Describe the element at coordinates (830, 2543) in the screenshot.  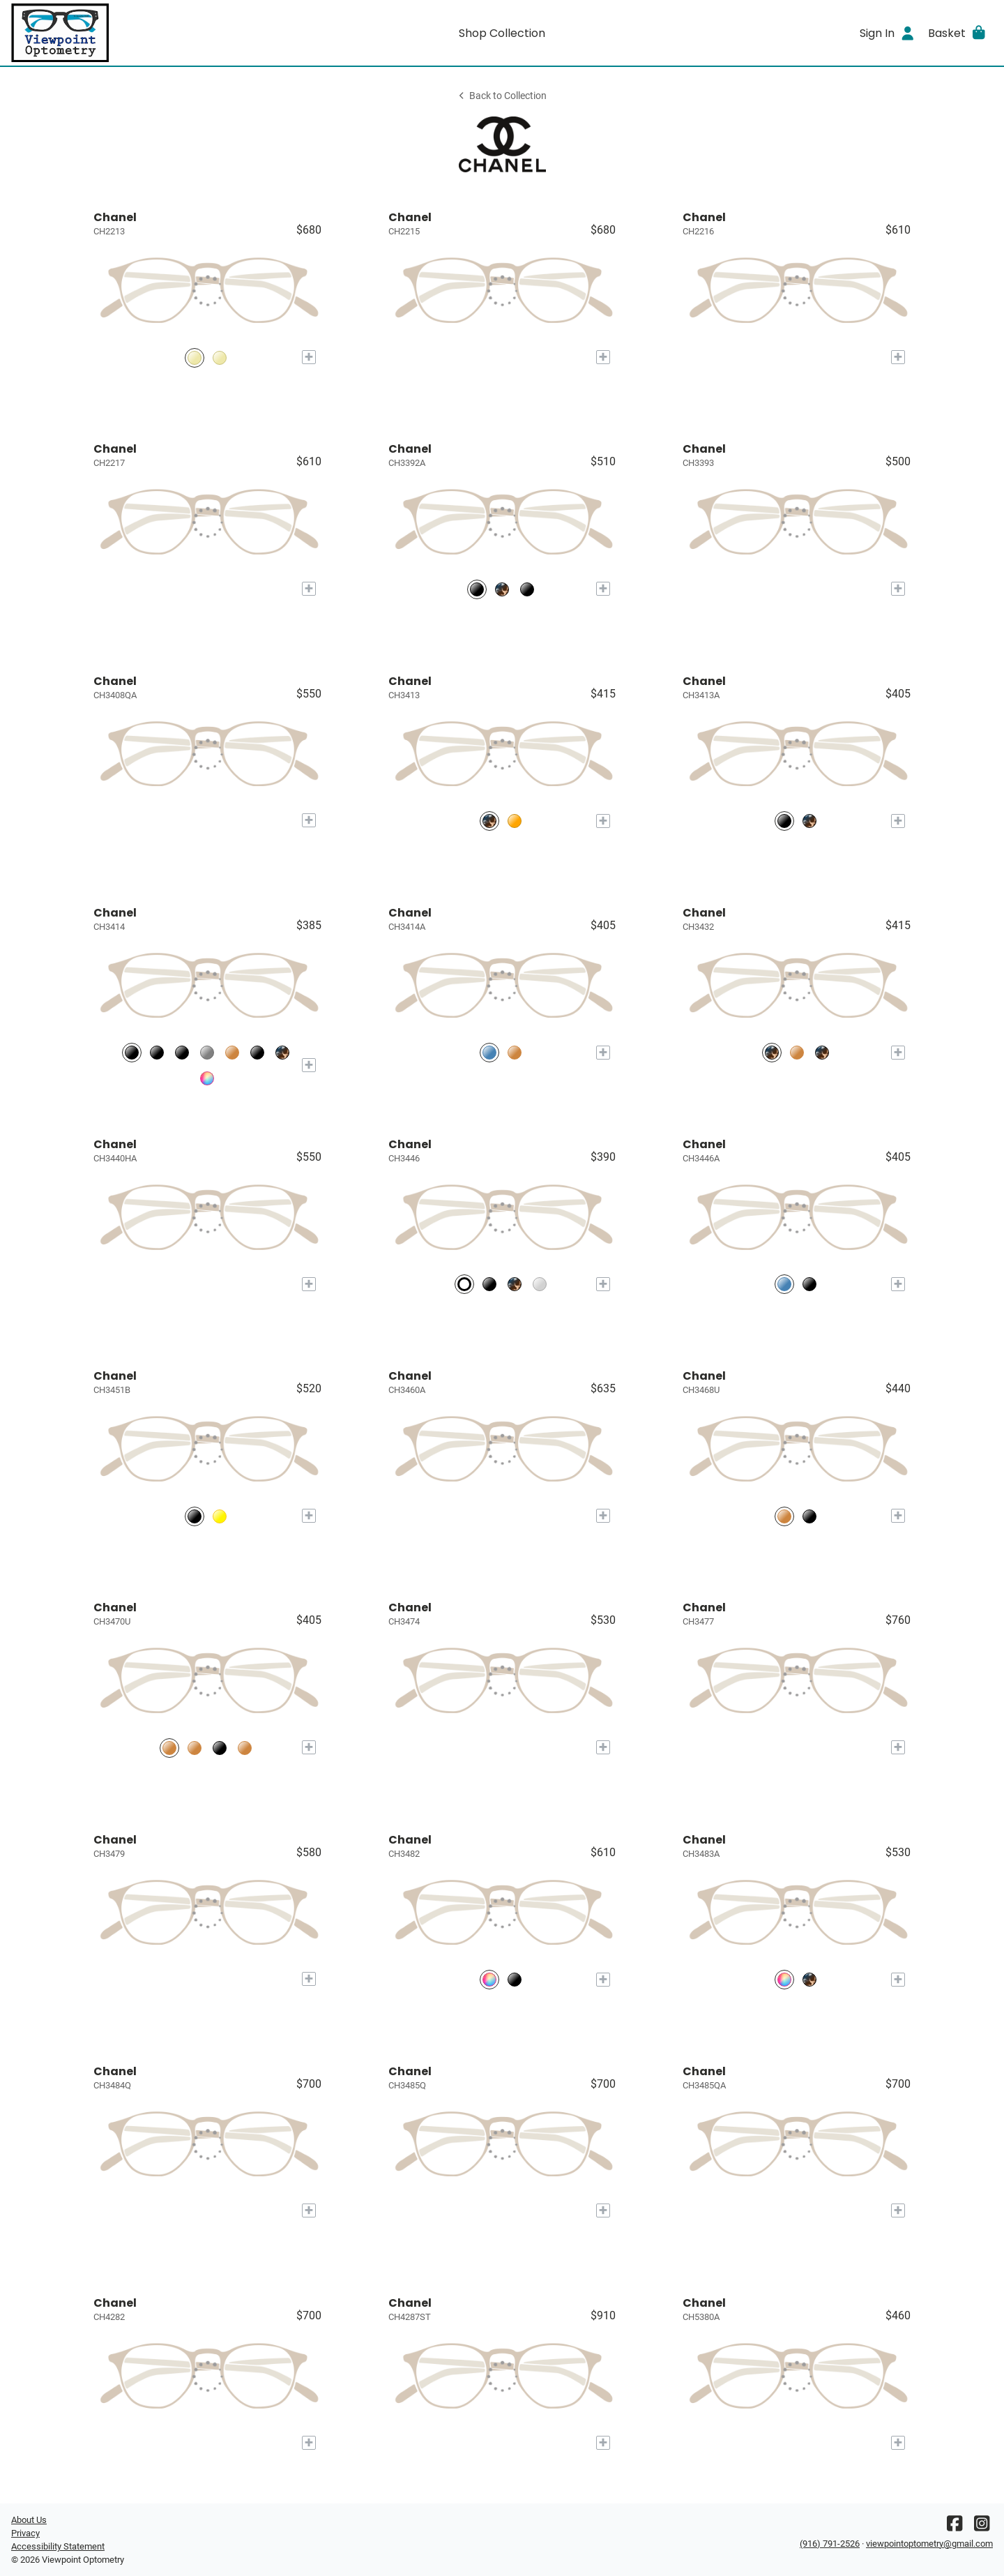
I see `(916) 791-2526 [Office phone number]` at that location.